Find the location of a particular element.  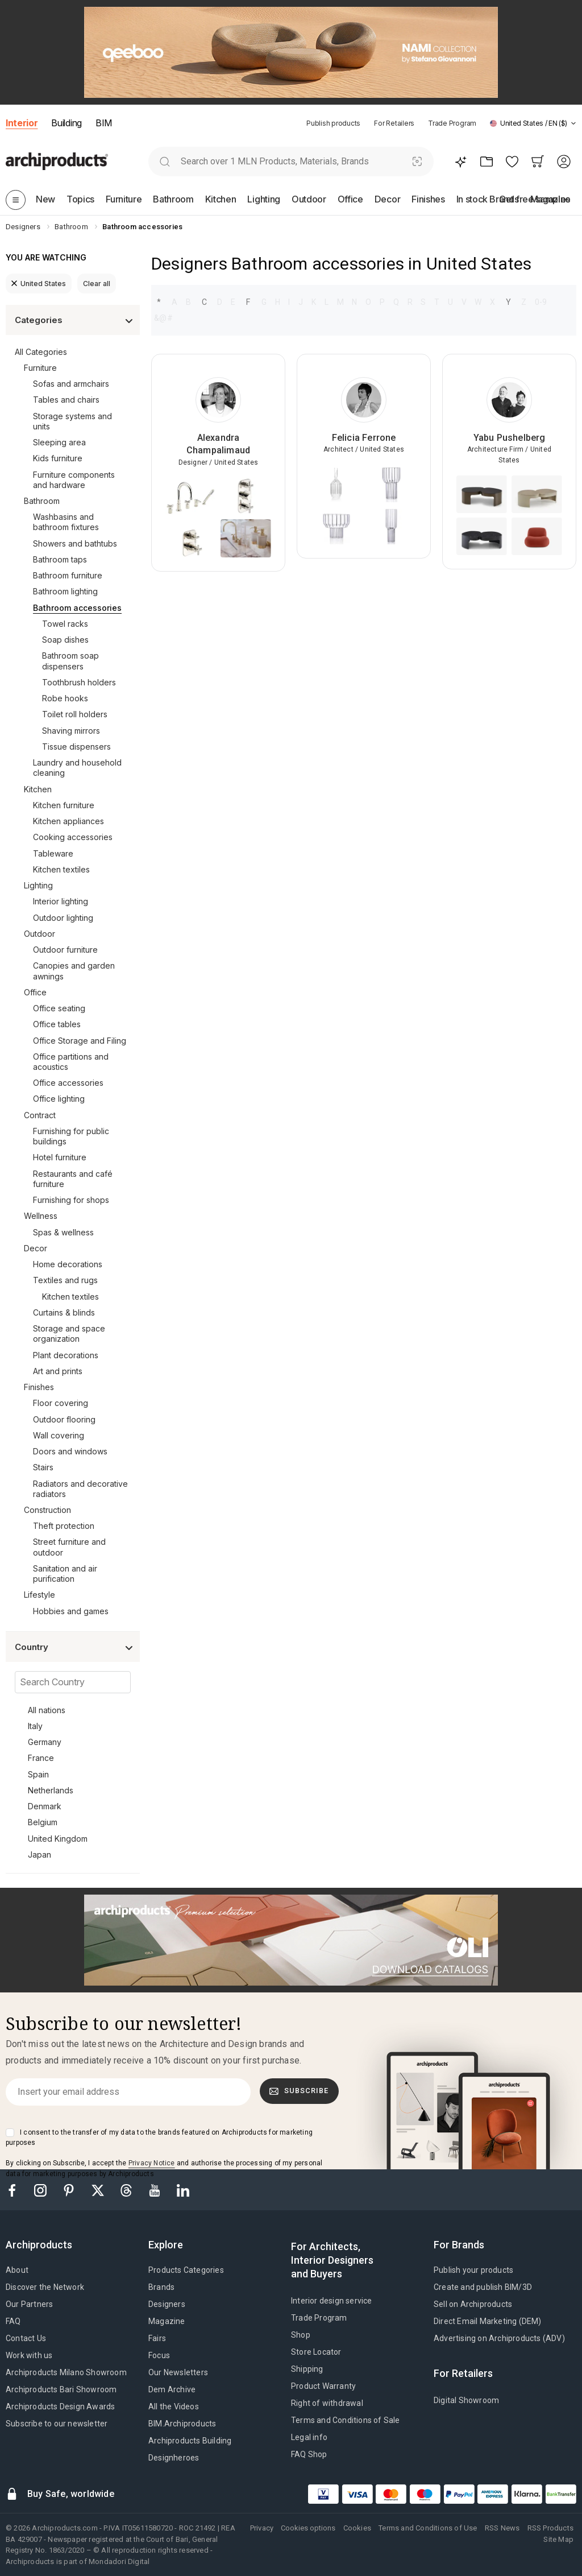

Wellness is located at coordinates (40, 1216).